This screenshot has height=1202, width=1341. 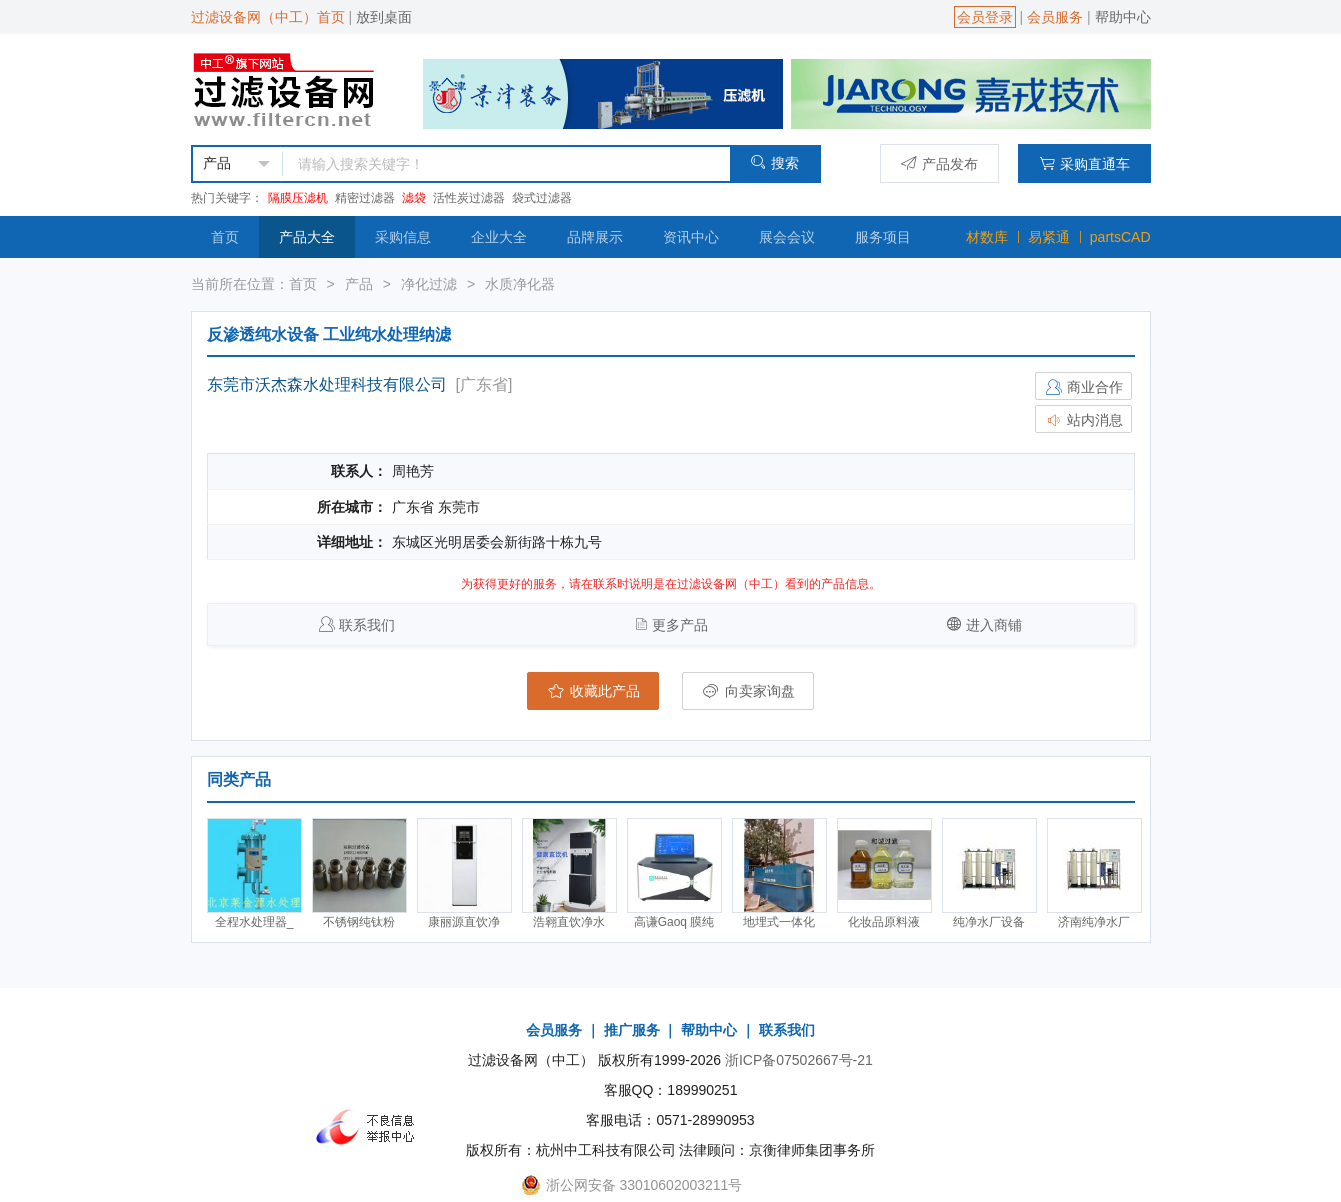 I want to click on 会员服务, so click(x=1055, y=17).